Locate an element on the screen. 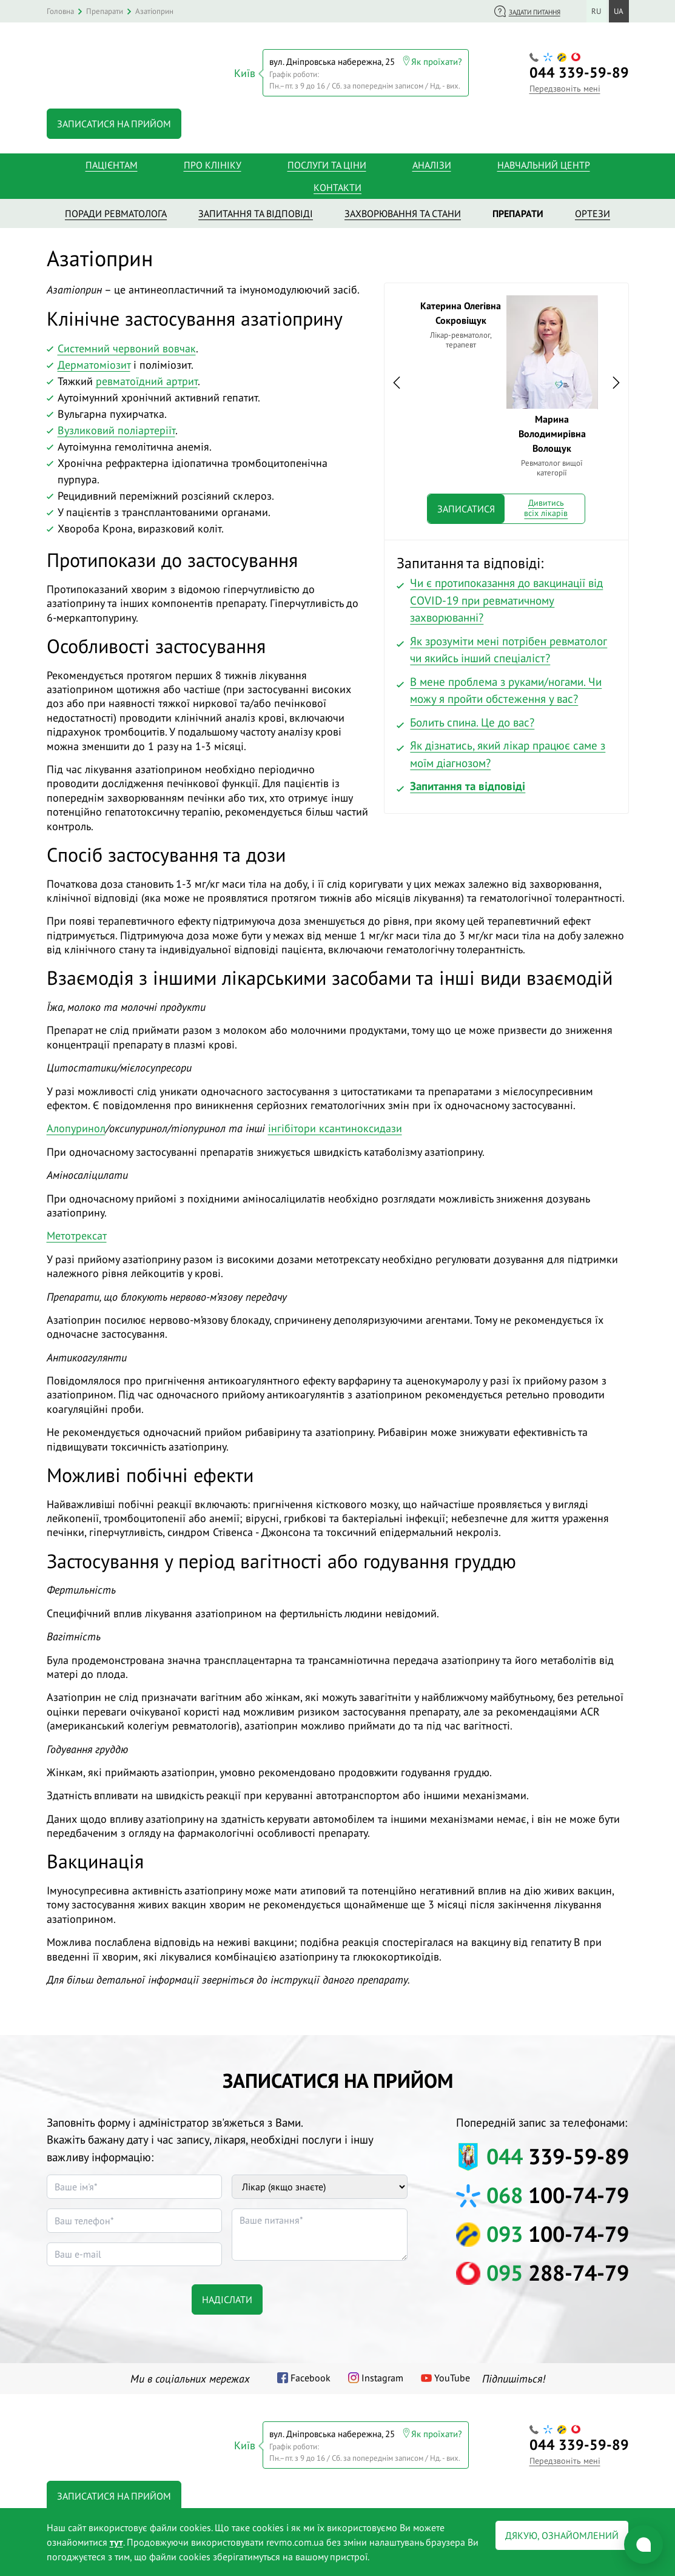  Болить спина. Це до вас? is located at coordinates (472, 718).